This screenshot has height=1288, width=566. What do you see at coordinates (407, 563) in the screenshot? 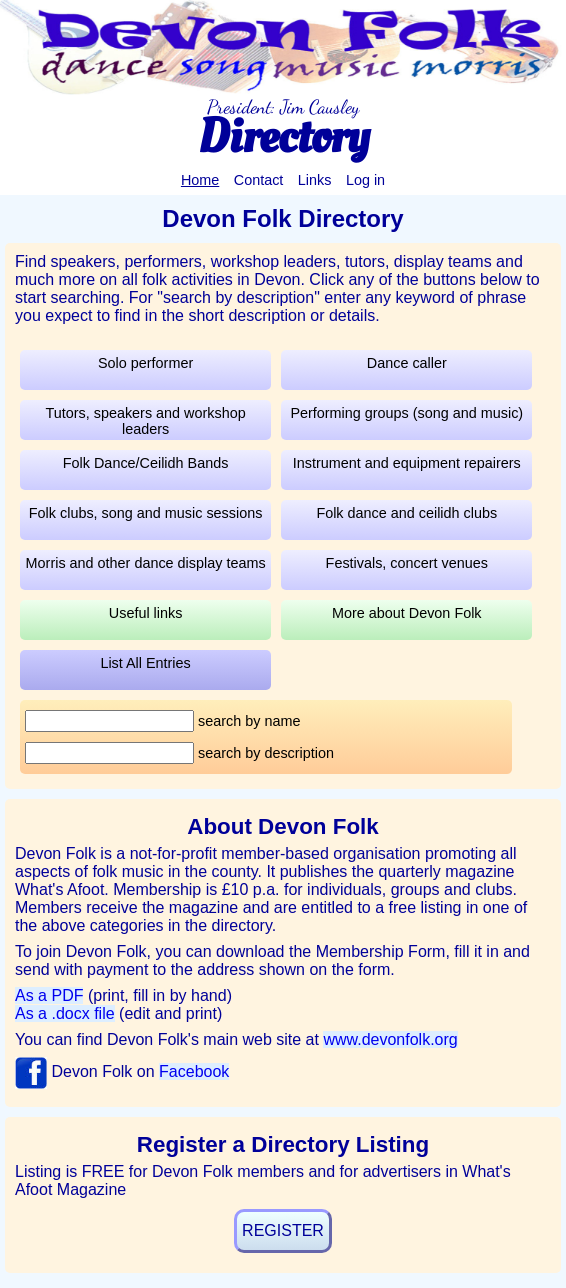
I see `Festivals, concert venues` at bounding box center [407, 563].